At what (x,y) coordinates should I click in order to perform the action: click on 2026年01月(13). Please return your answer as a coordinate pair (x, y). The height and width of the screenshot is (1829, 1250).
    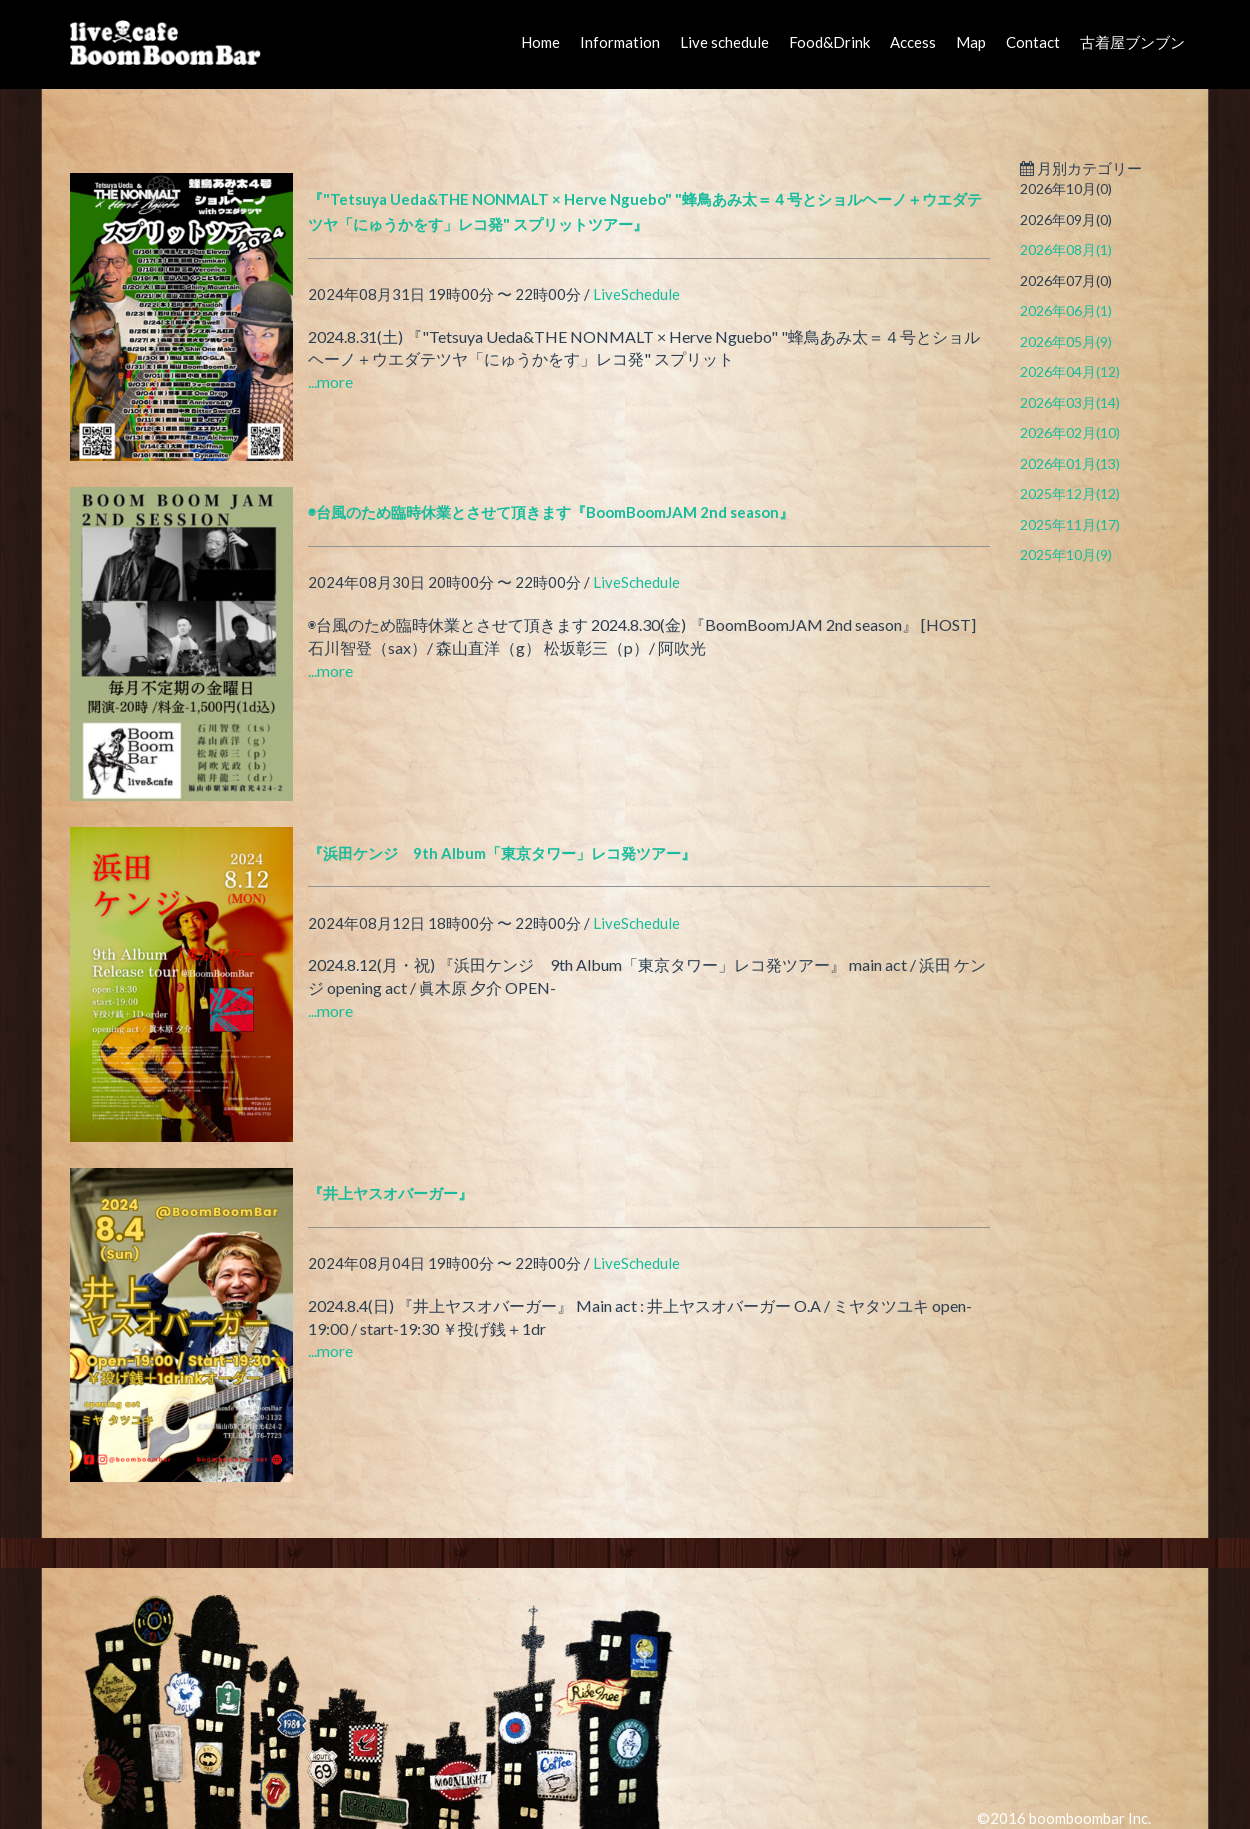
    Looking at the image, I should click on (1070, 463).